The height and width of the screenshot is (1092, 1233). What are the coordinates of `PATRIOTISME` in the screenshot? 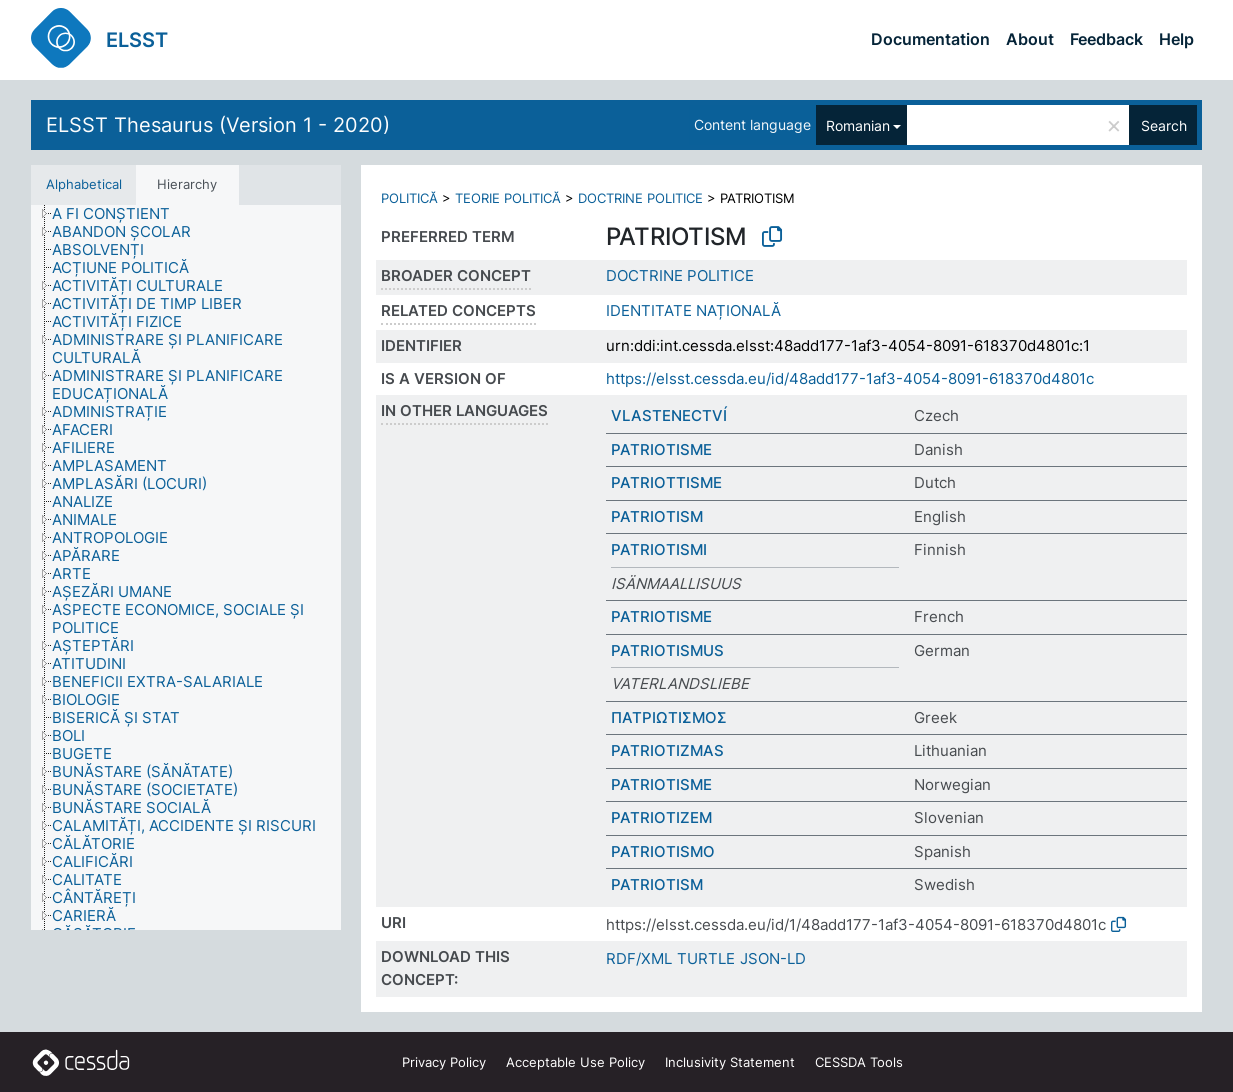 It's located at (661, 449).